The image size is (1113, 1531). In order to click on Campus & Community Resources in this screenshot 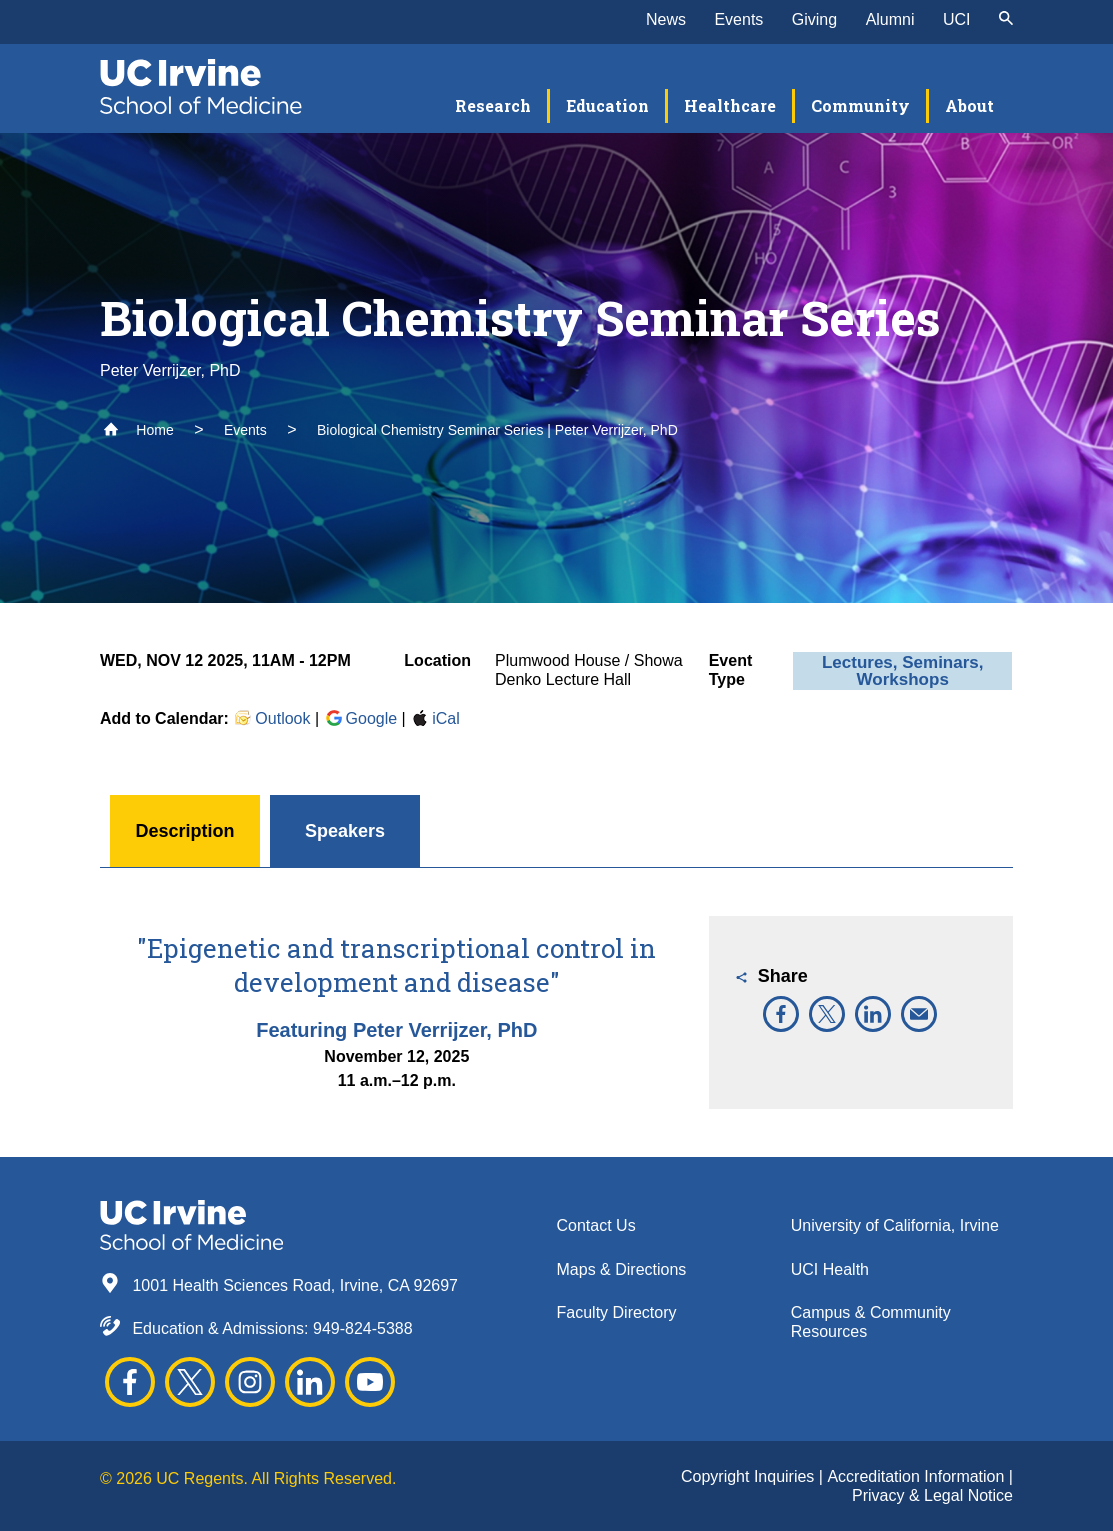, I will do `click(871, 1322)`.